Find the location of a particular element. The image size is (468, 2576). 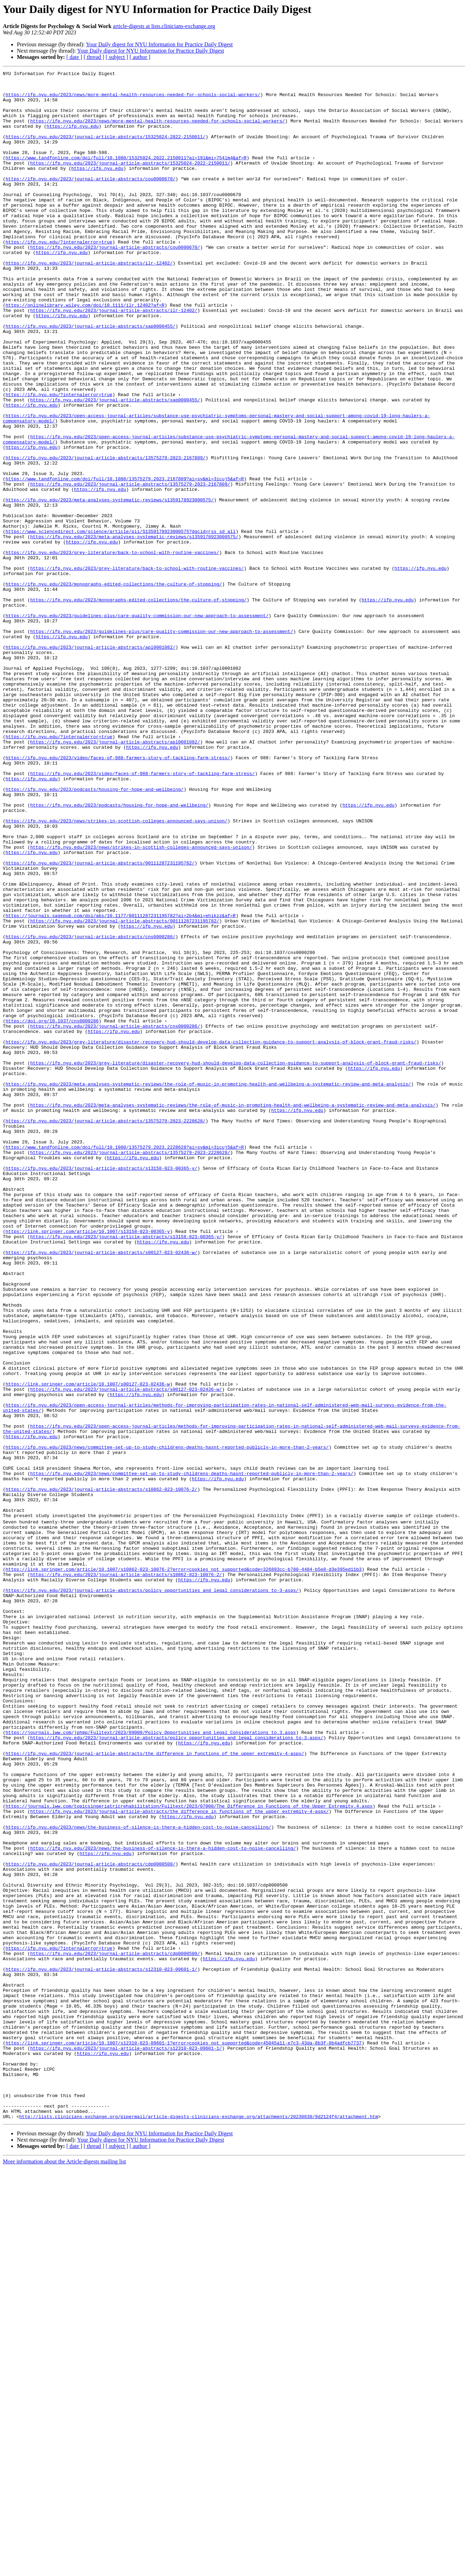

https://ifp.nyu.edu/2023/journal-article-abstracts/s12310-023-09601-1/ is located at coordinates (101, 2348).